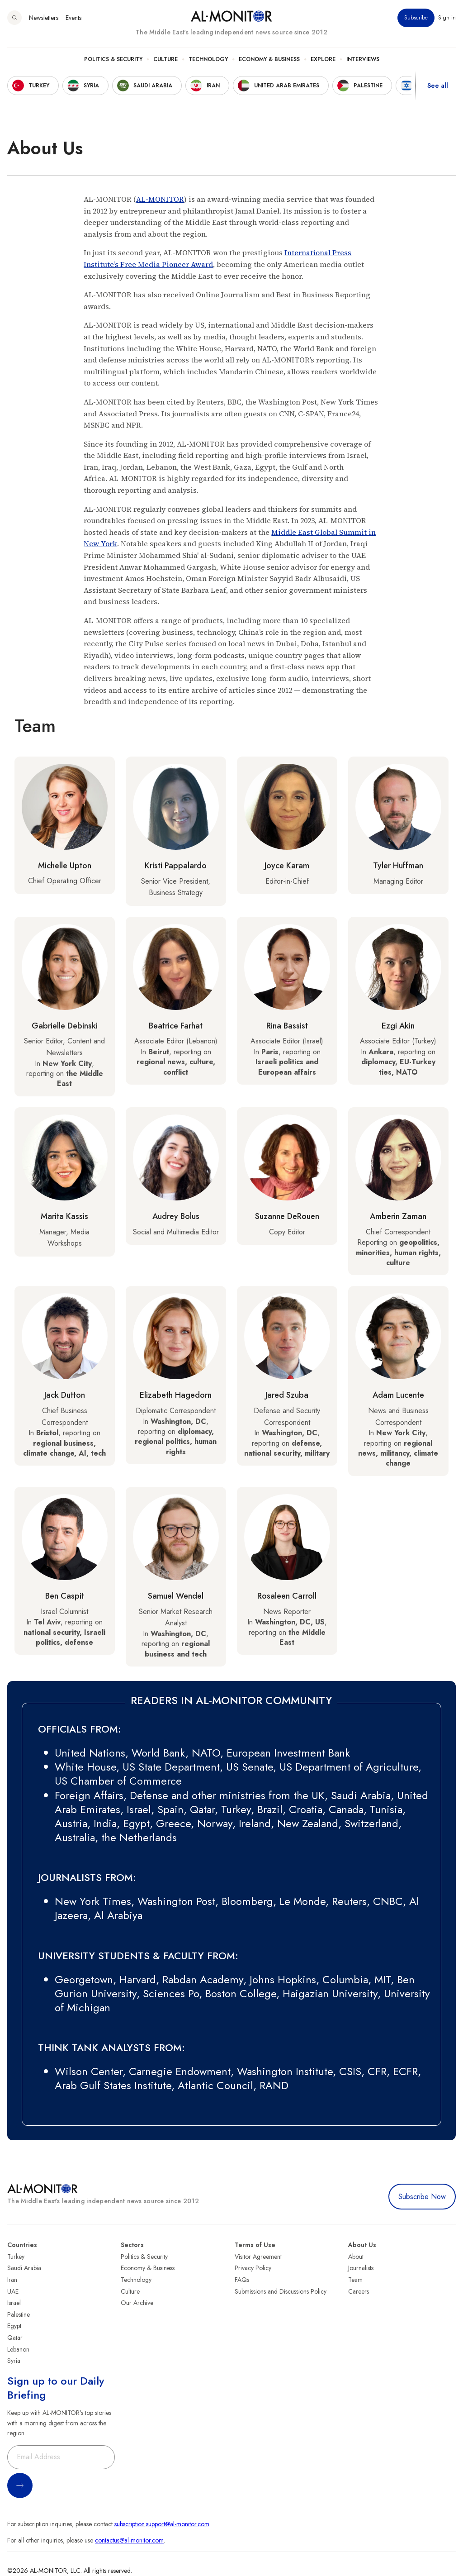 The width and height of the screenshot is (463, 2576). What do you see at coordinates (208, 59) in the screenshot?
I see `Technology` at bounding box center [208, 59].